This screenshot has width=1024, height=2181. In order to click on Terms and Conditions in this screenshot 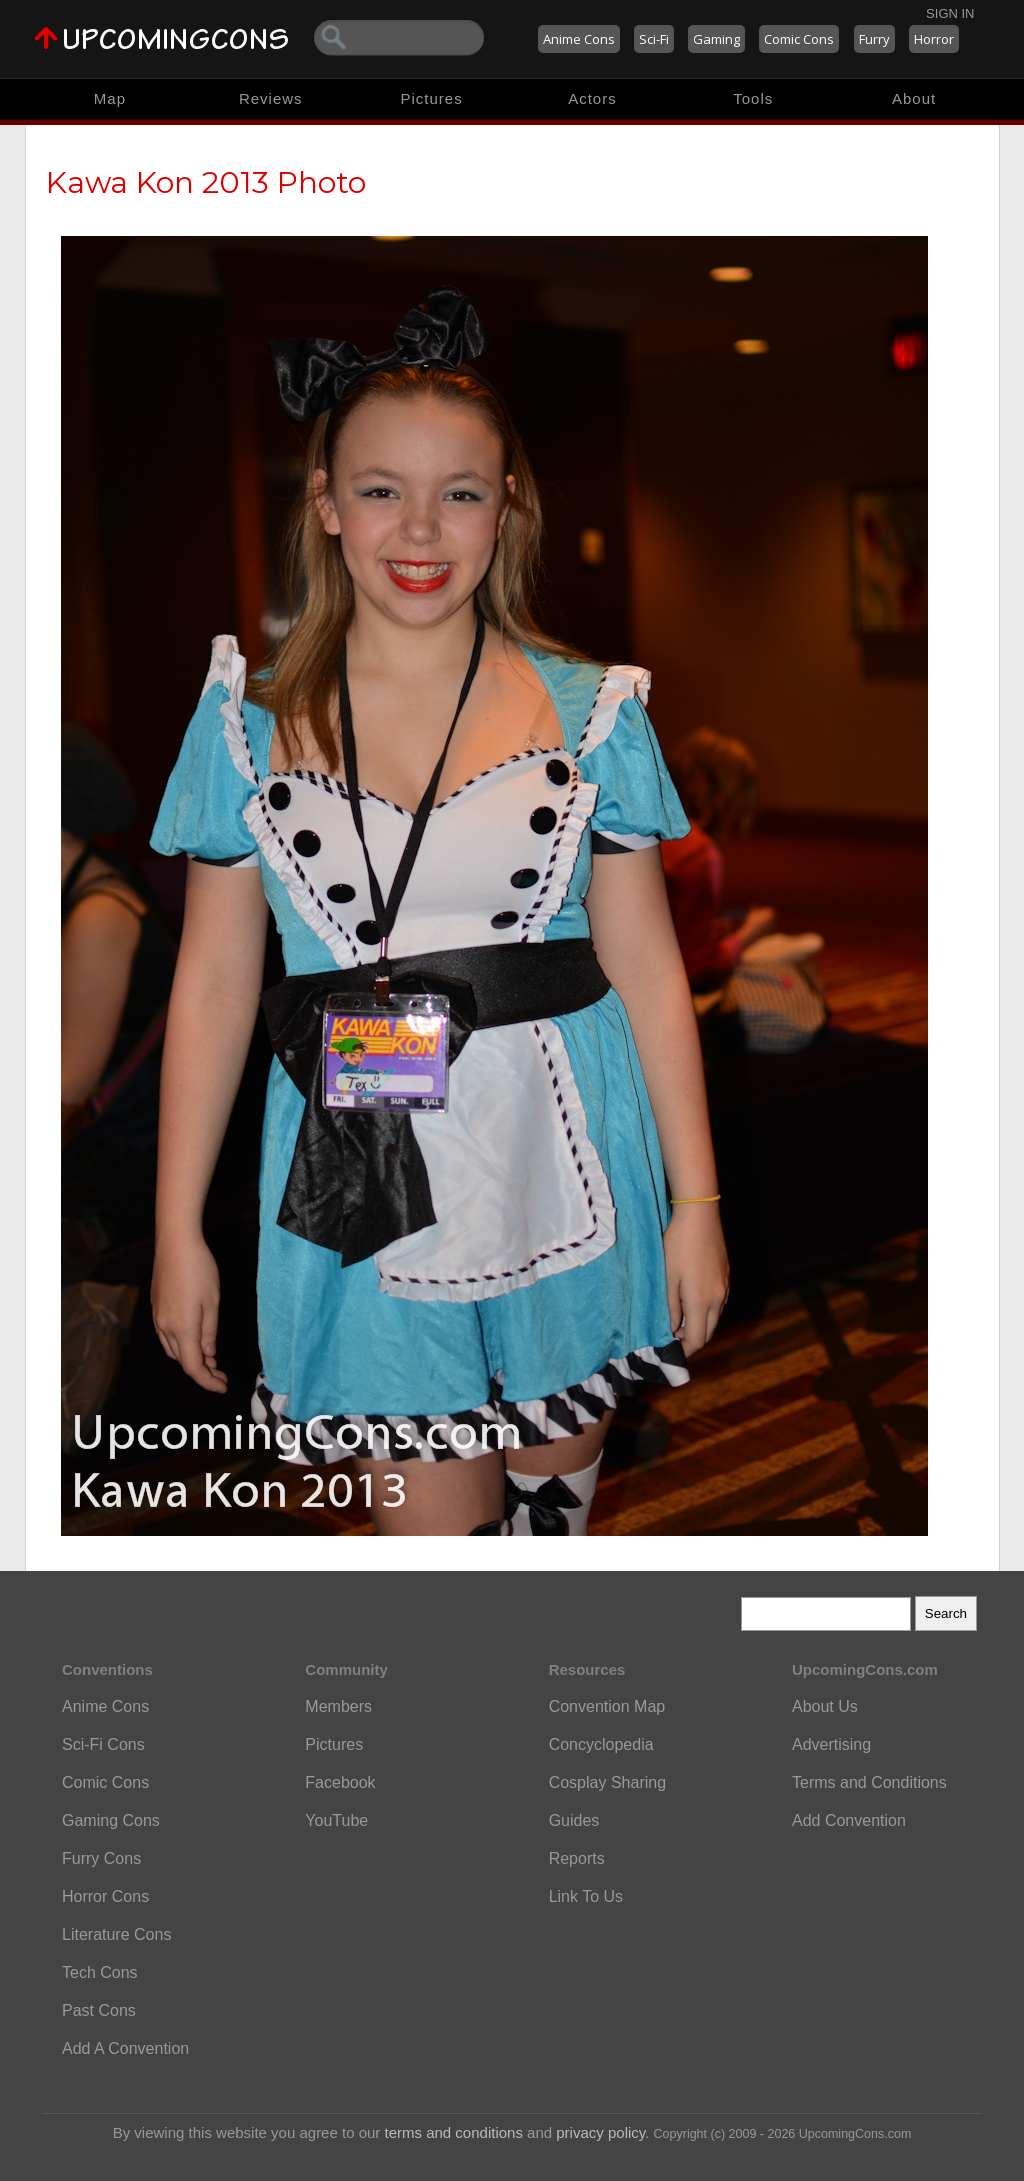, I will do `click(869, 1782)`.